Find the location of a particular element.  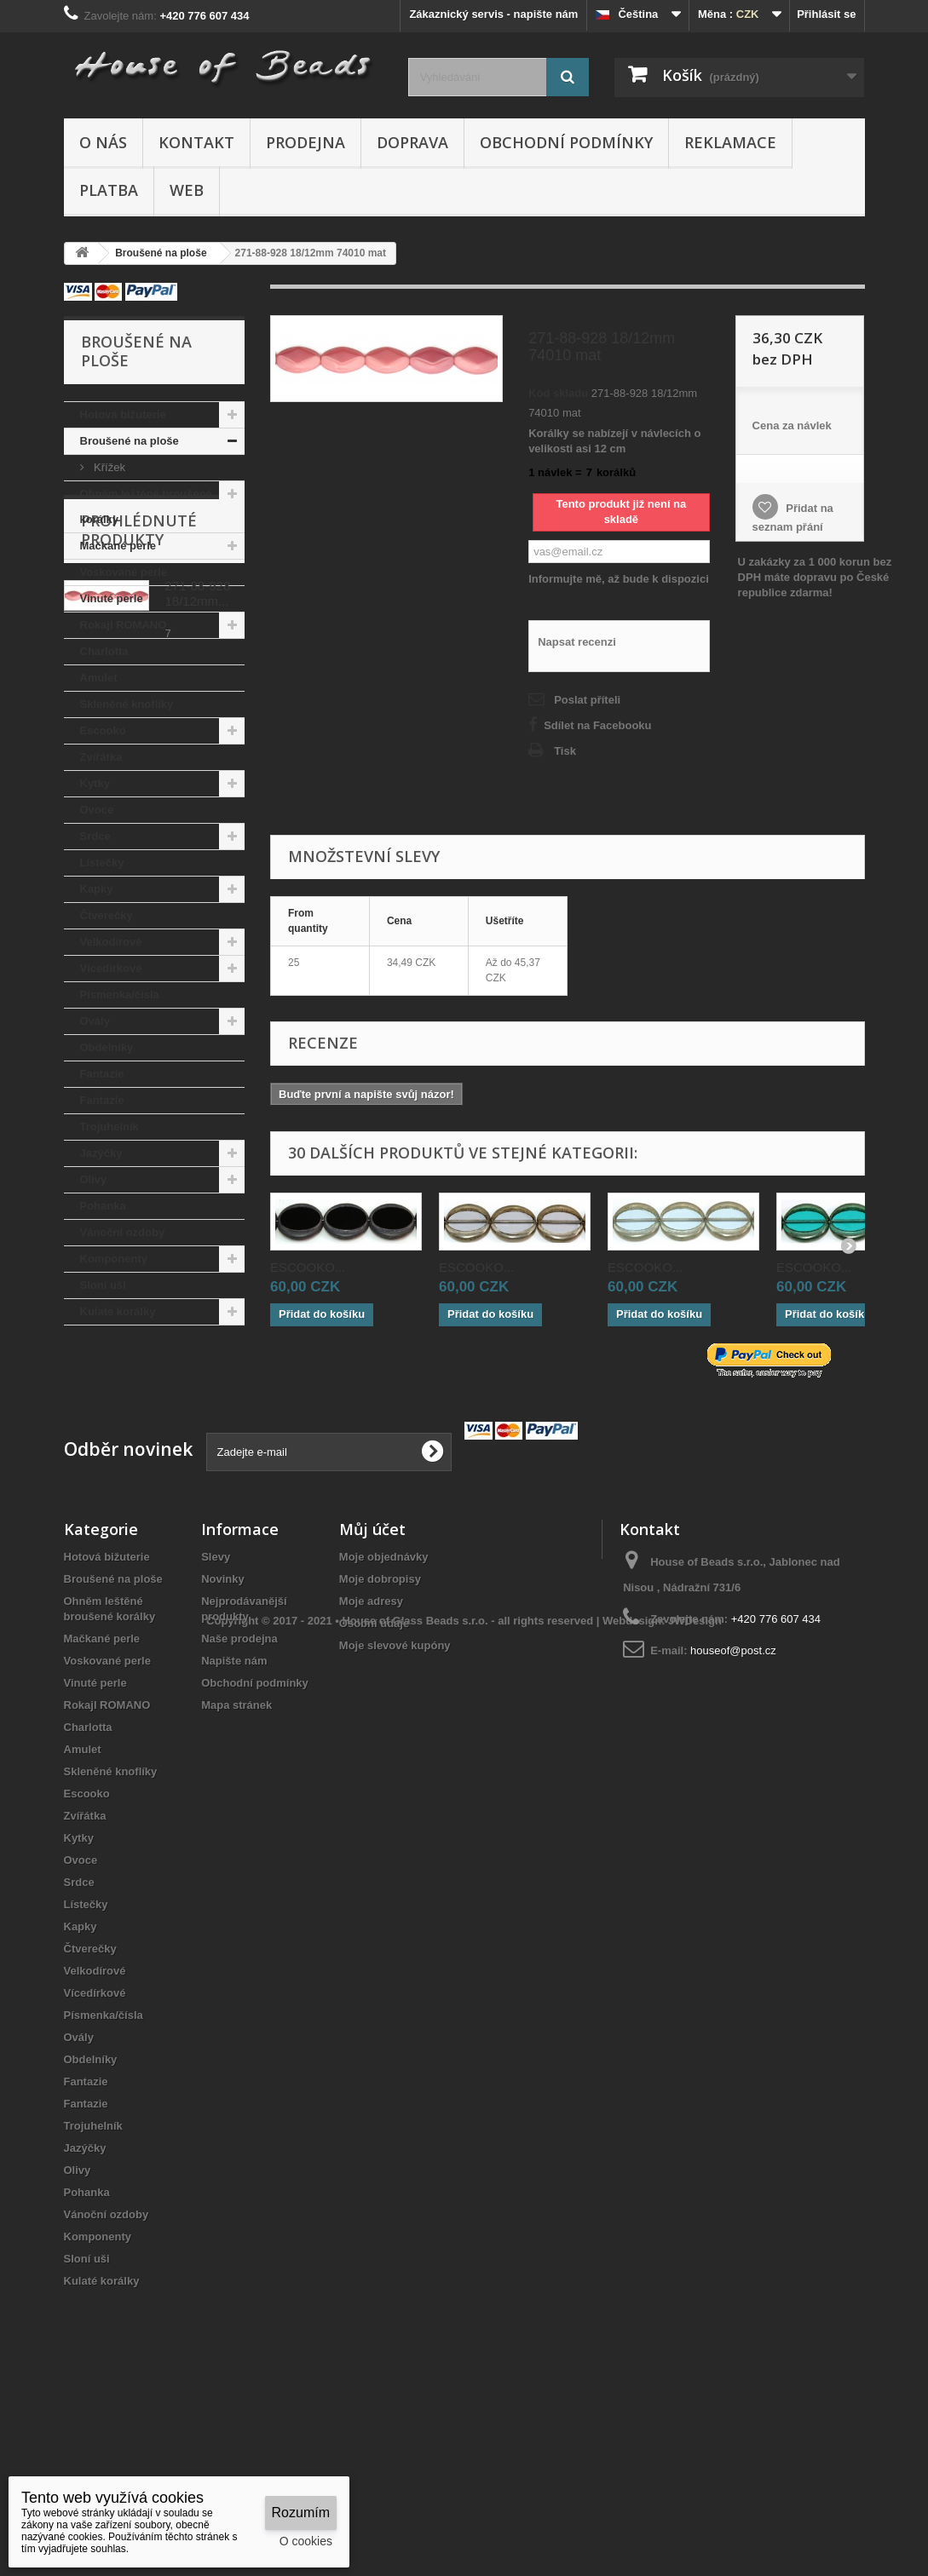

Informujte mě, až bude k dispozici is located at coordinates (618, 578).